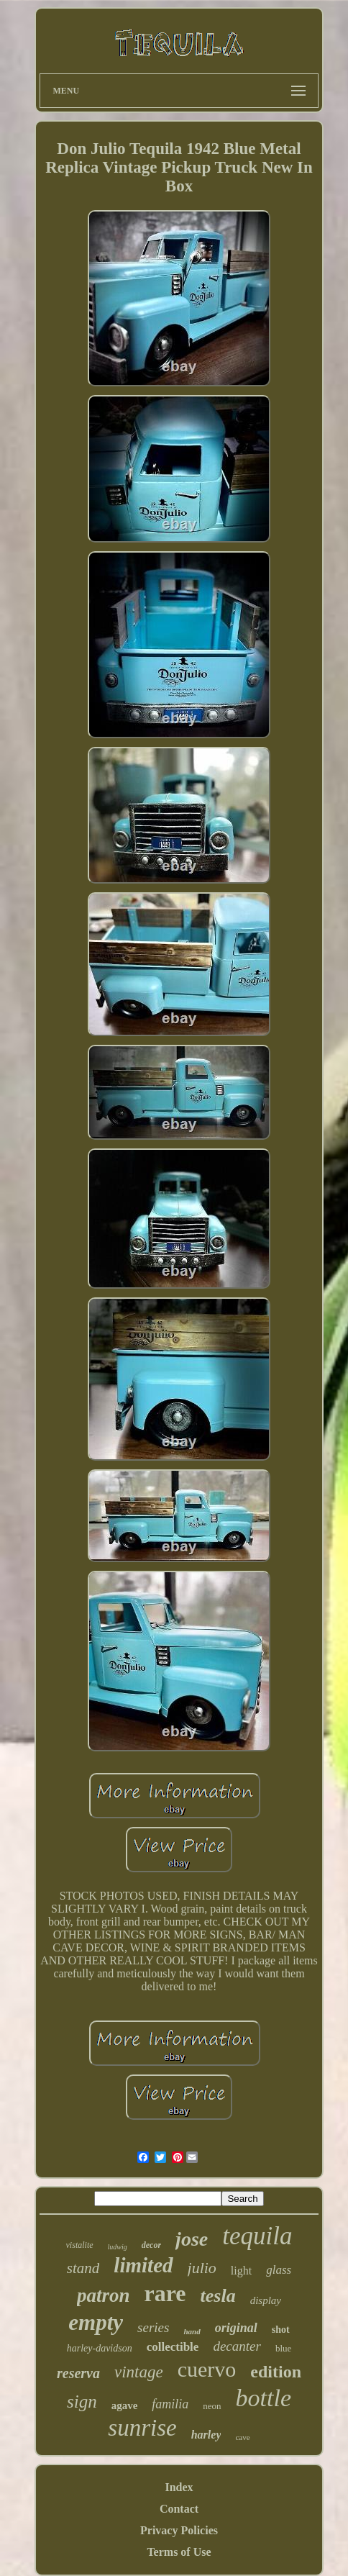 The height and width of the screenshot is (2576, 348). What do you see at coordinates (191, 2331) in the screenshot?
I see `hand` at bounding box center [191, 2331].